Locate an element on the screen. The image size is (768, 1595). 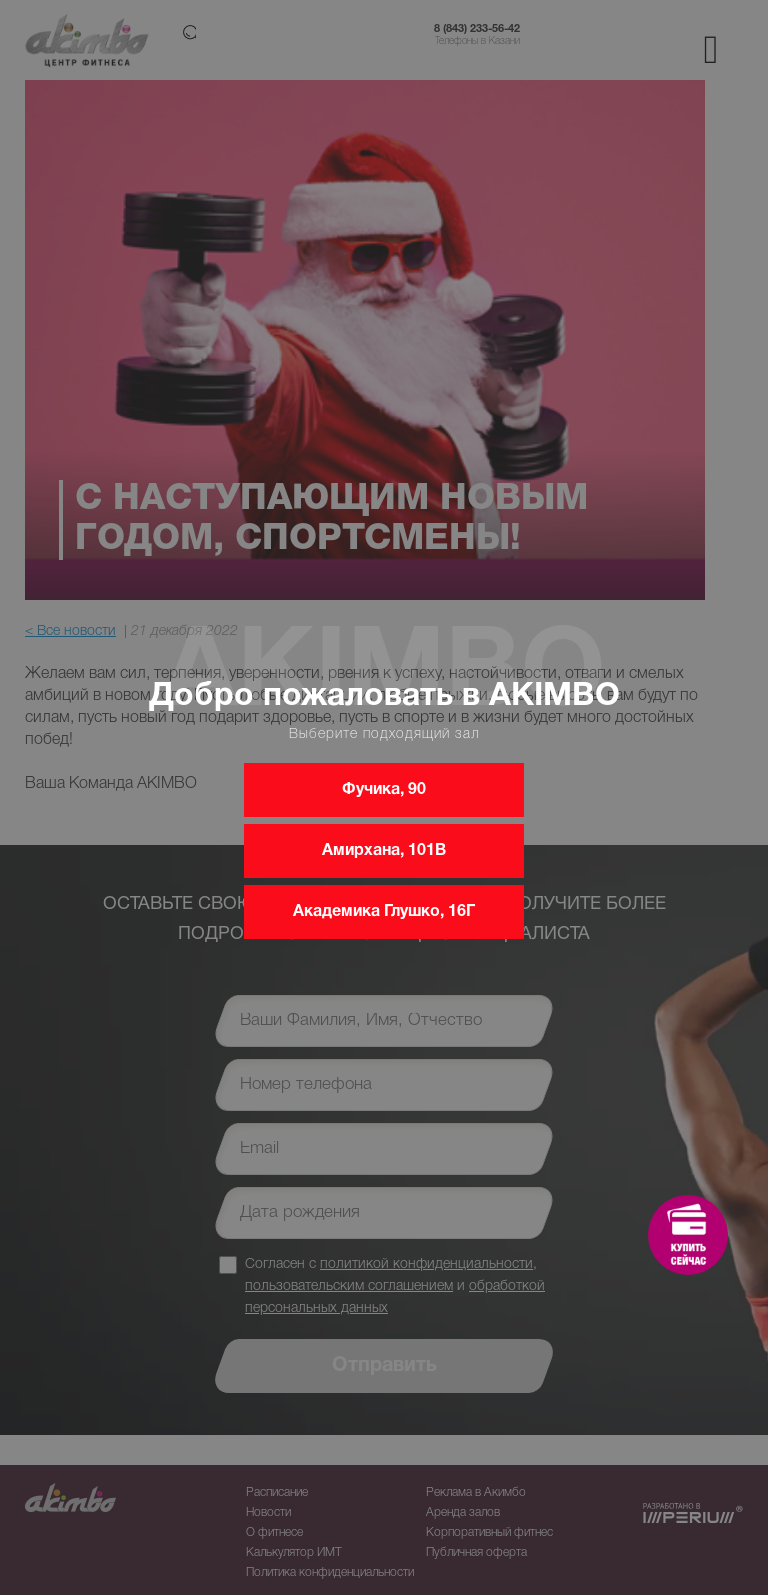
Амирхана, 101В is located at coordinates (384, 851).